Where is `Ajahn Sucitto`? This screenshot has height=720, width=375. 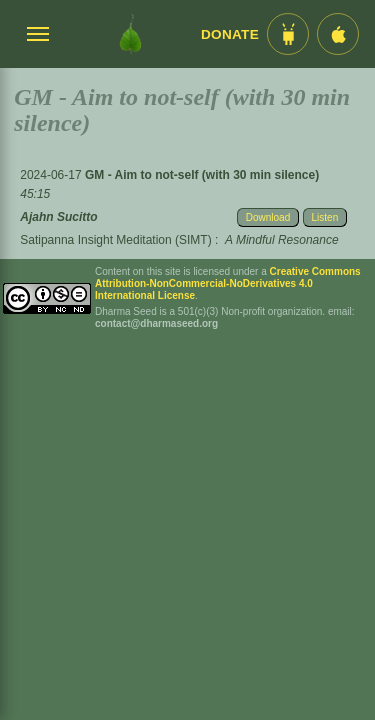
Ajahn Sucitto is located at coordinates (58, 217).